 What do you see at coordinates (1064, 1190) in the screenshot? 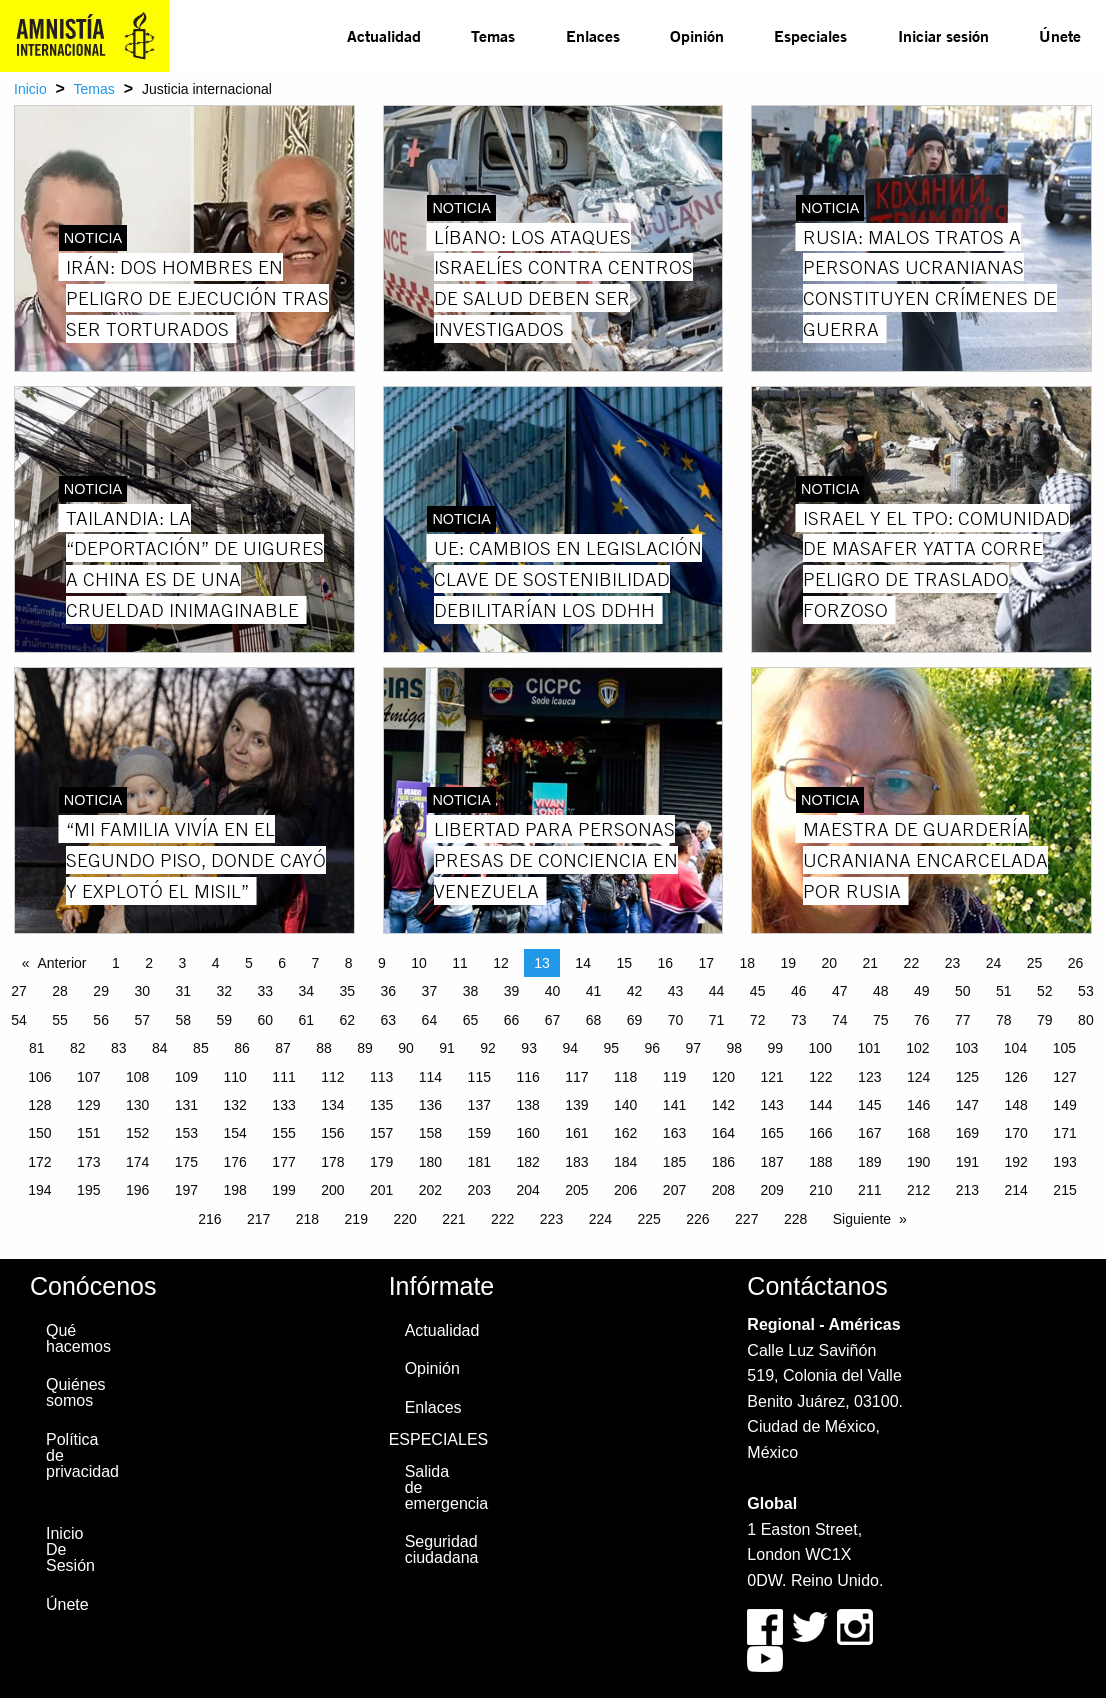
I see `215 [Page 215]` at bounding box center [1064, 1190].